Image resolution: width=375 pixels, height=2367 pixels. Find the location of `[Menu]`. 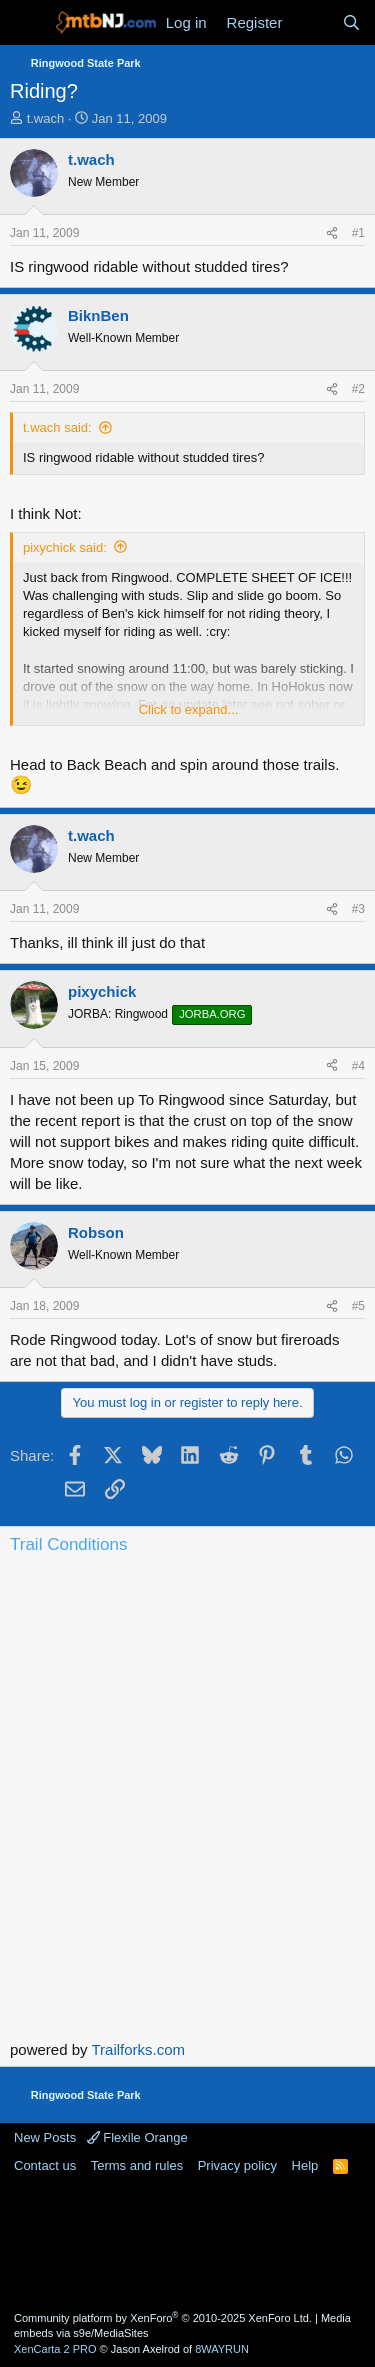

[Menu] is located at coordinates (27, 23).